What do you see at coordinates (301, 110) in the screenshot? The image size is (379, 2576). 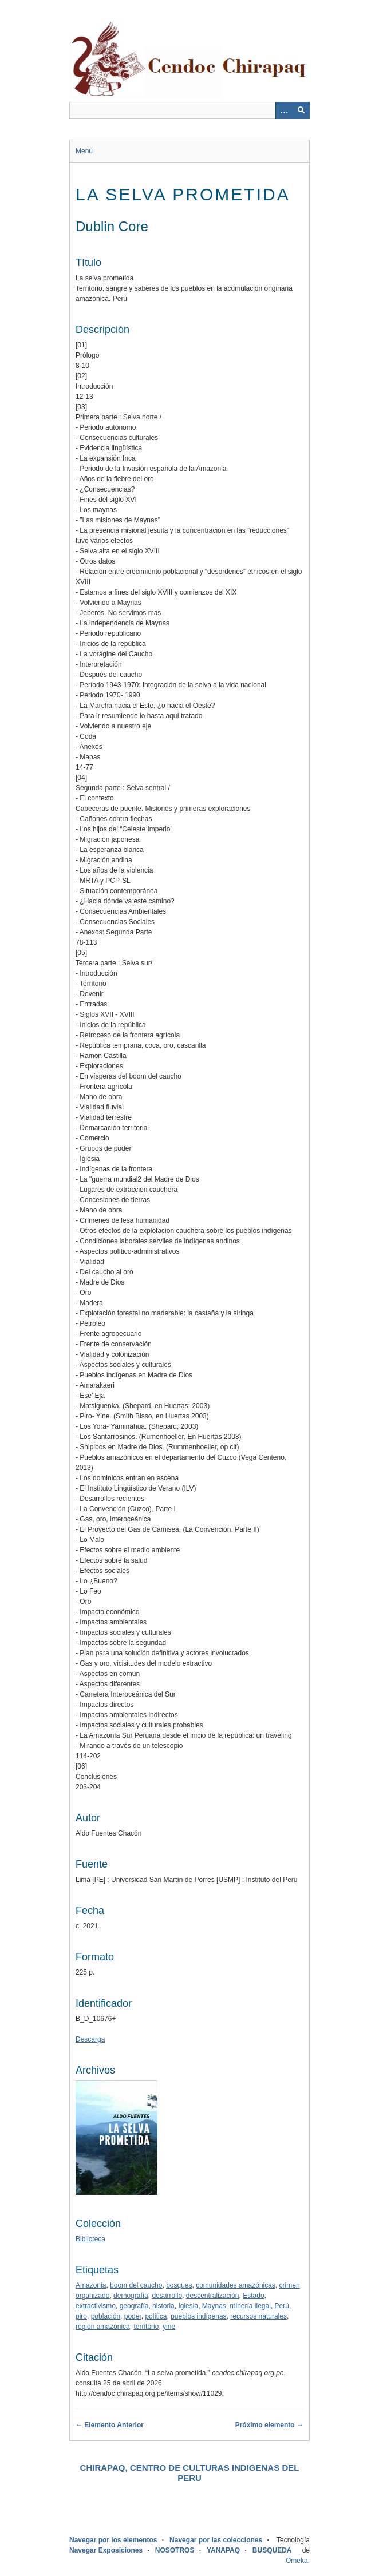 I see `[Entregar]` at bounding box center [301, 110].